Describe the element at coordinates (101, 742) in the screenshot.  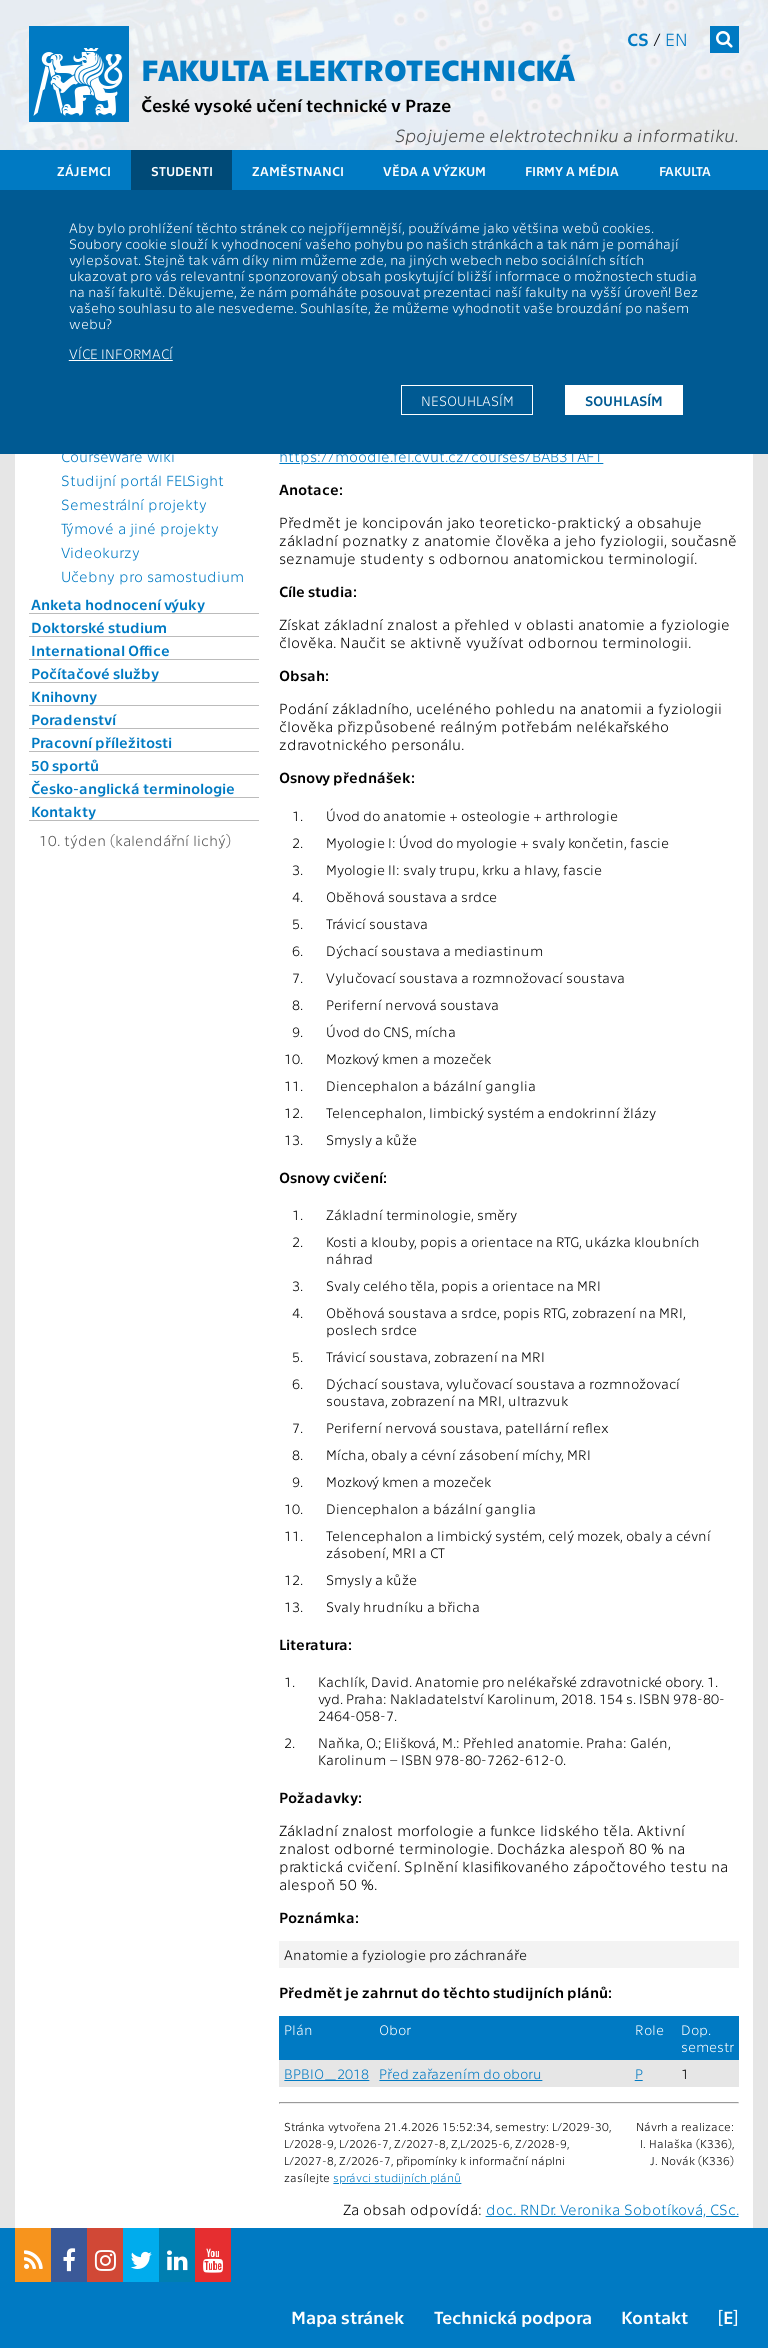
I see `Pracovní příležitosti` at that location.